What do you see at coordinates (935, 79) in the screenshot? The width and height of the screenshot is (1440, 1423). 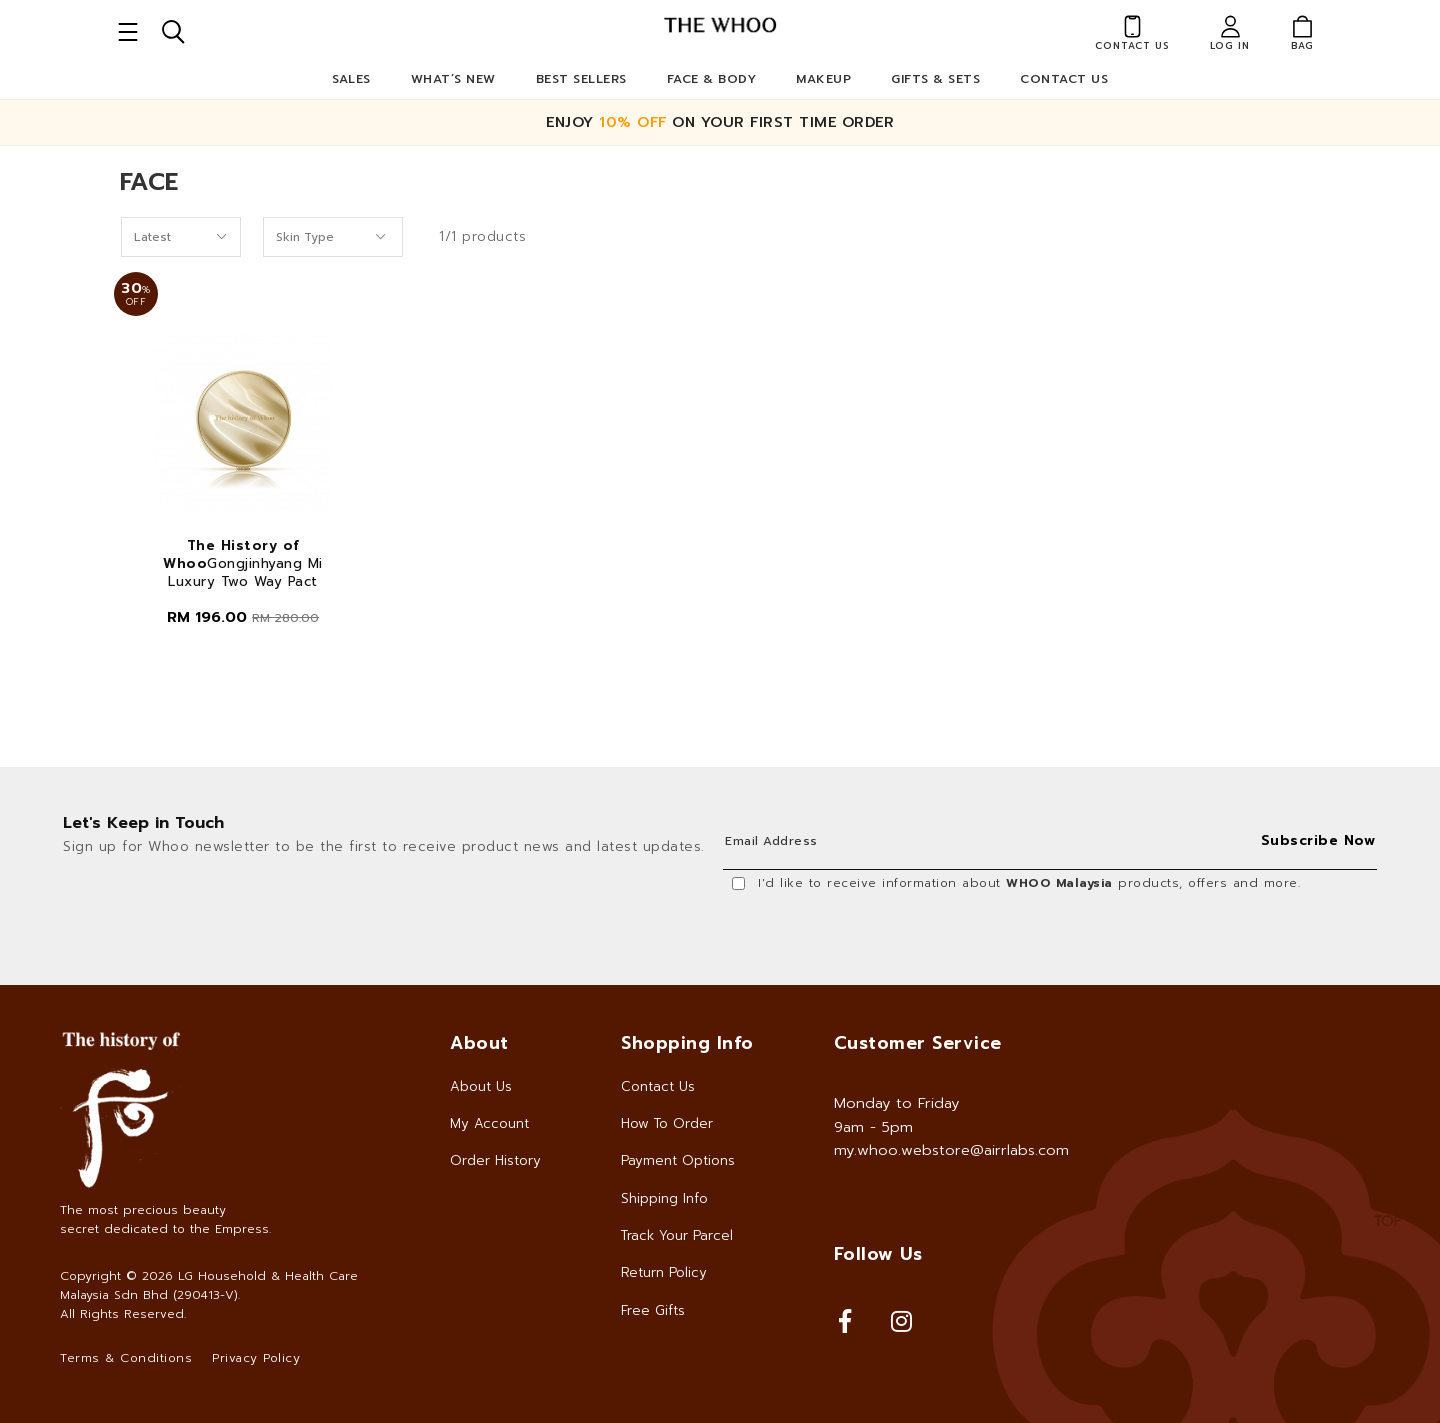 I see `Gifts & Sets` at bounding box center [935, 79].